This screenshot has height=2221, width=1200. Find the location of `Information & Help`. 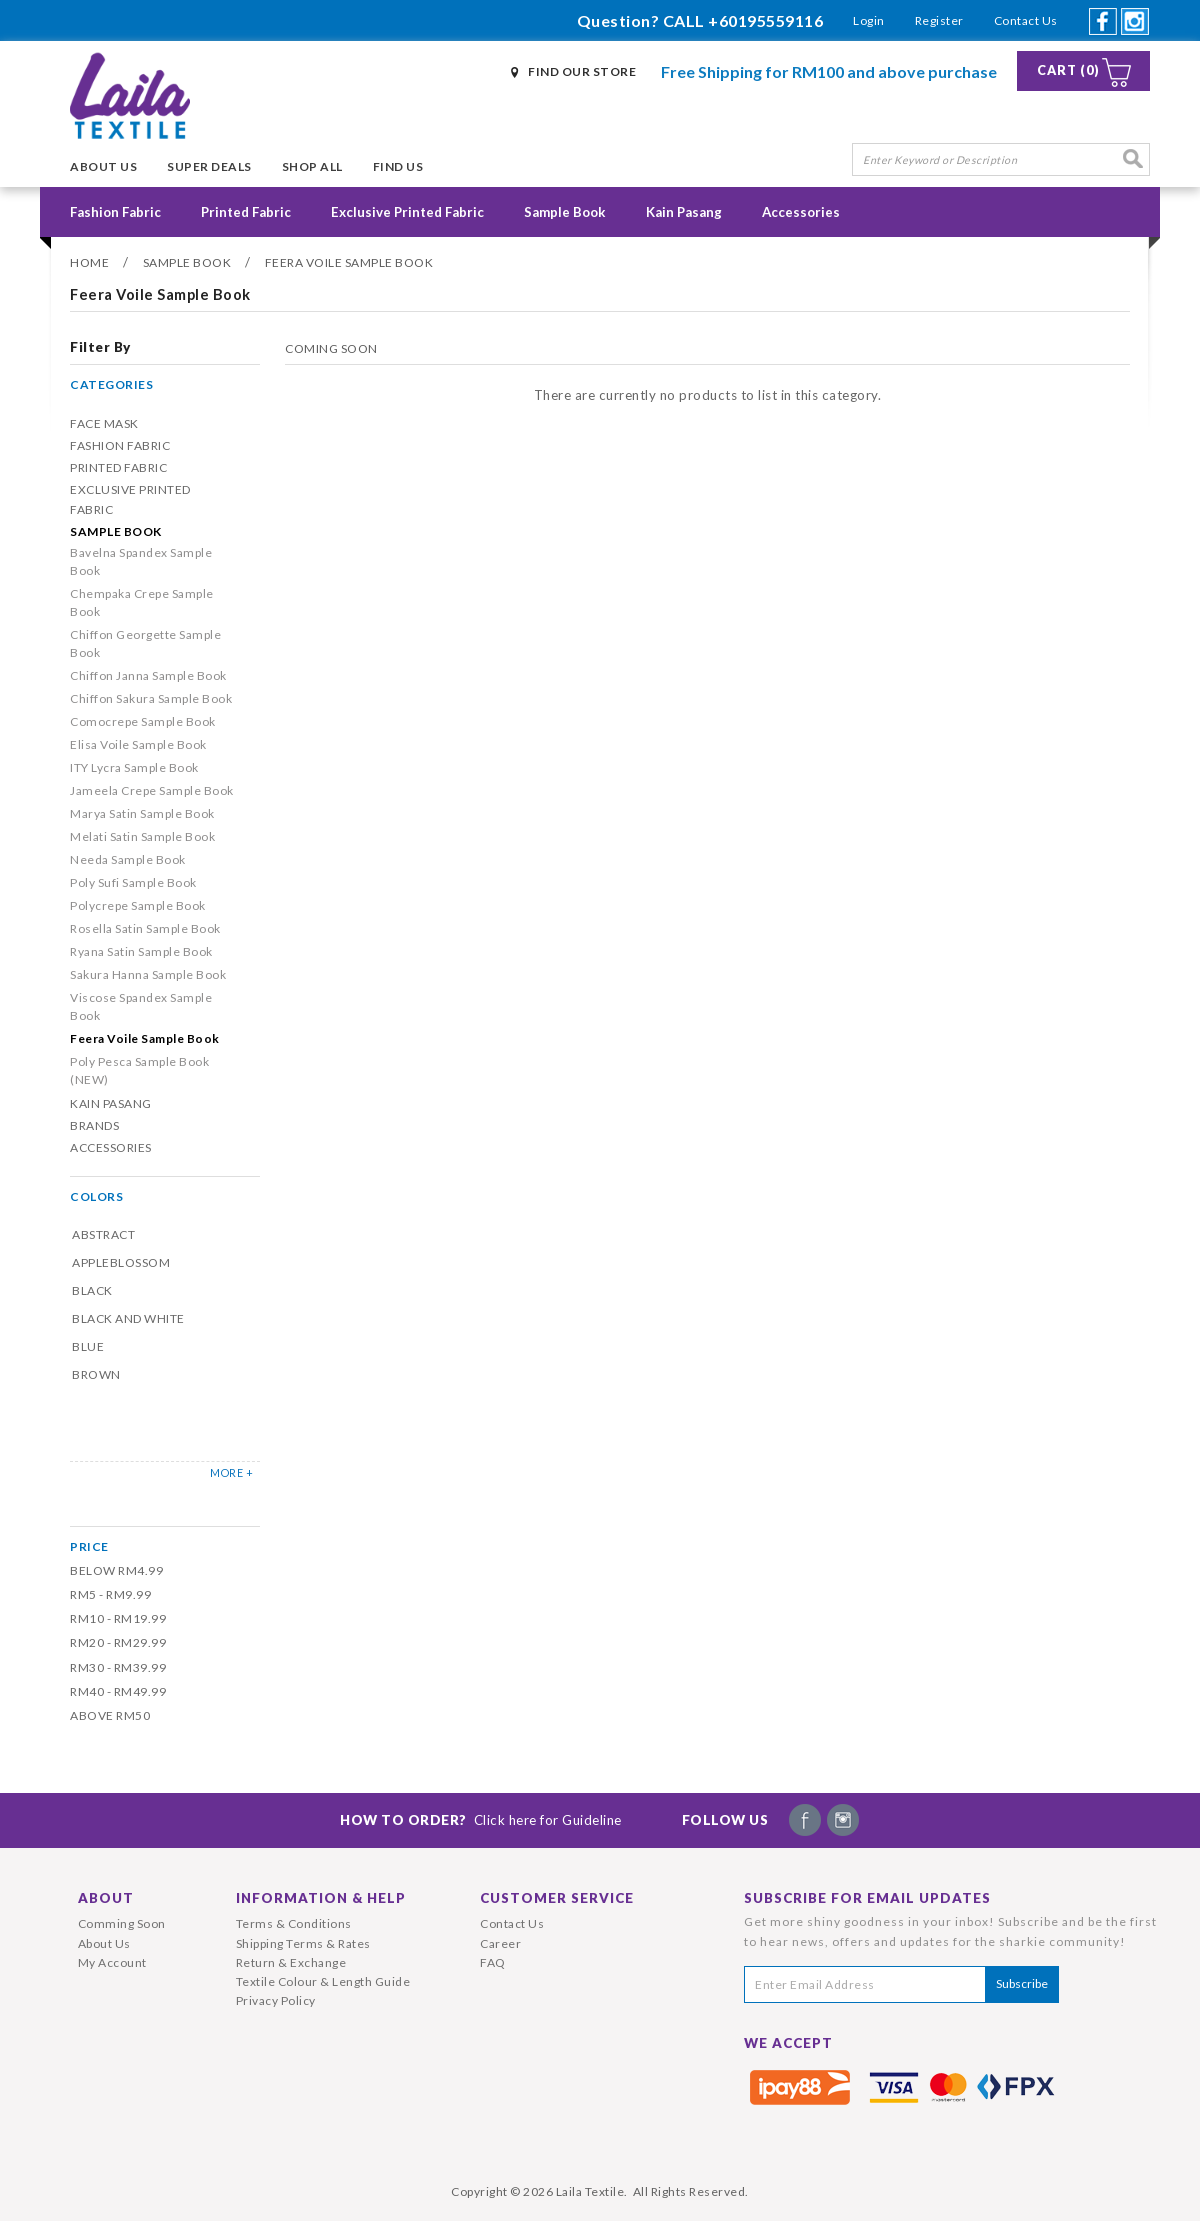

Information & Help is located at coordinates (321, 1898).